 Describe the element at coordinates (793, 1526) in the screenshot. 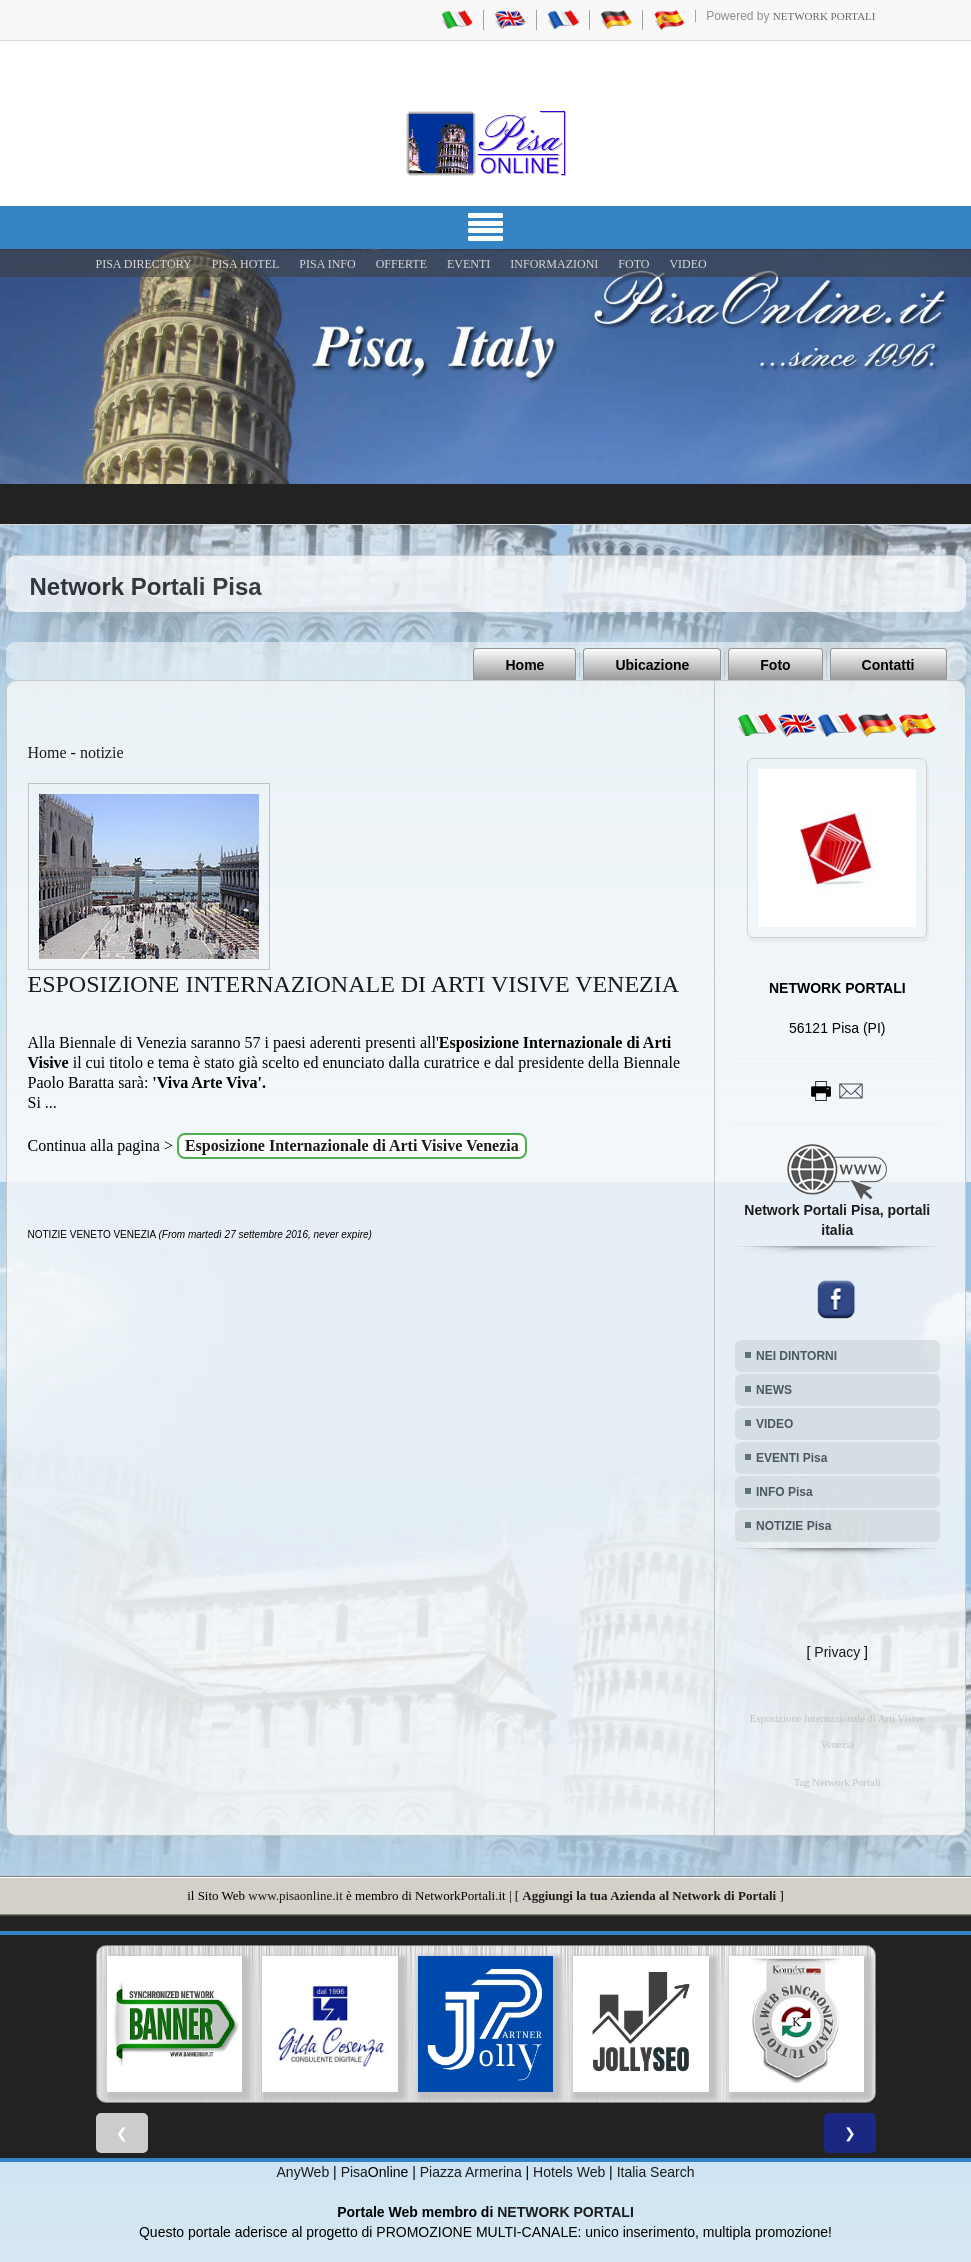

I see `NOTIZIE Pisa` at that location.